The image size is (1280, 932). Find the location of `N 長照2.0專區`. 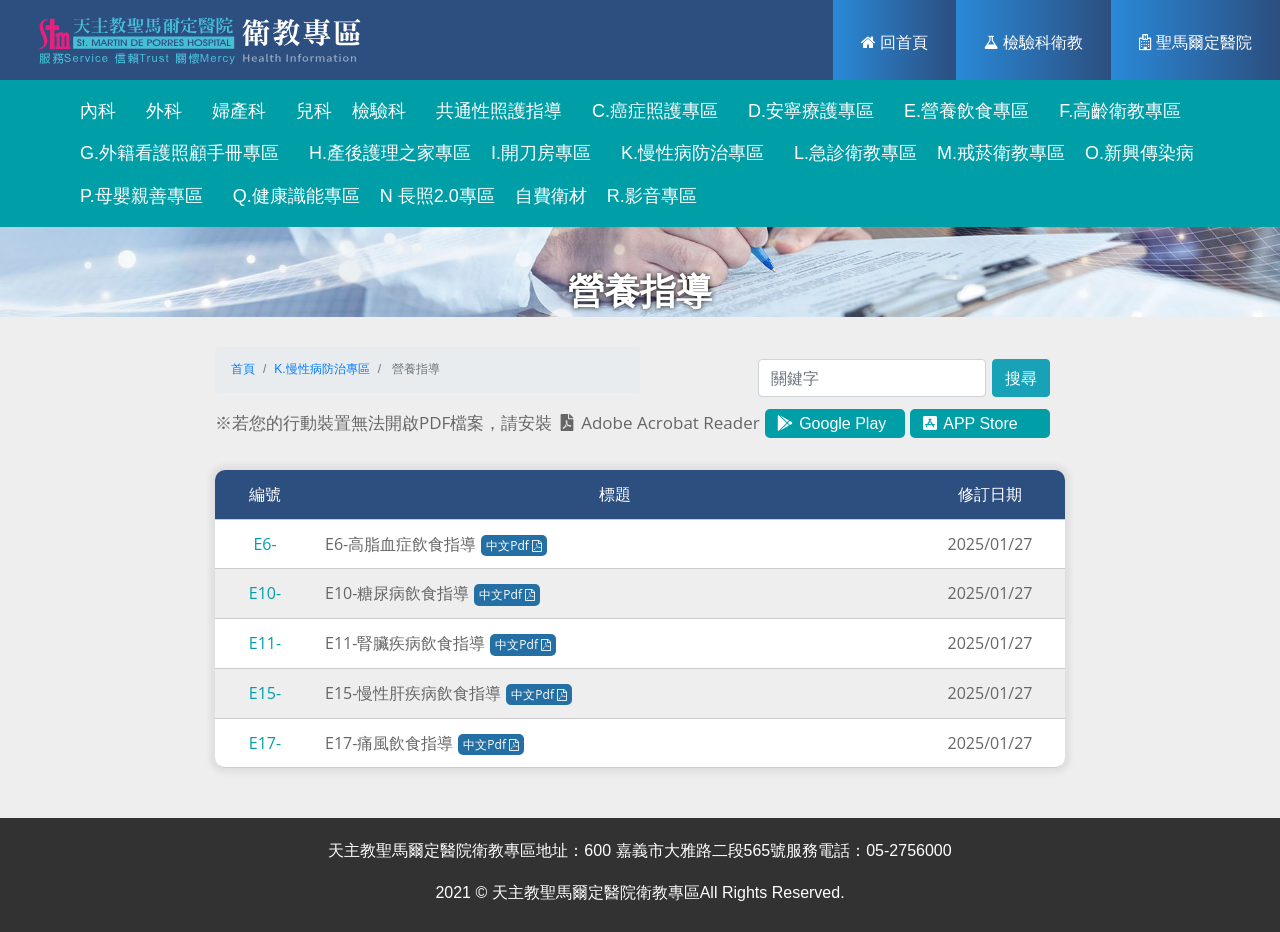

N 長照2.0專區 is located at coordinates (437, 196).